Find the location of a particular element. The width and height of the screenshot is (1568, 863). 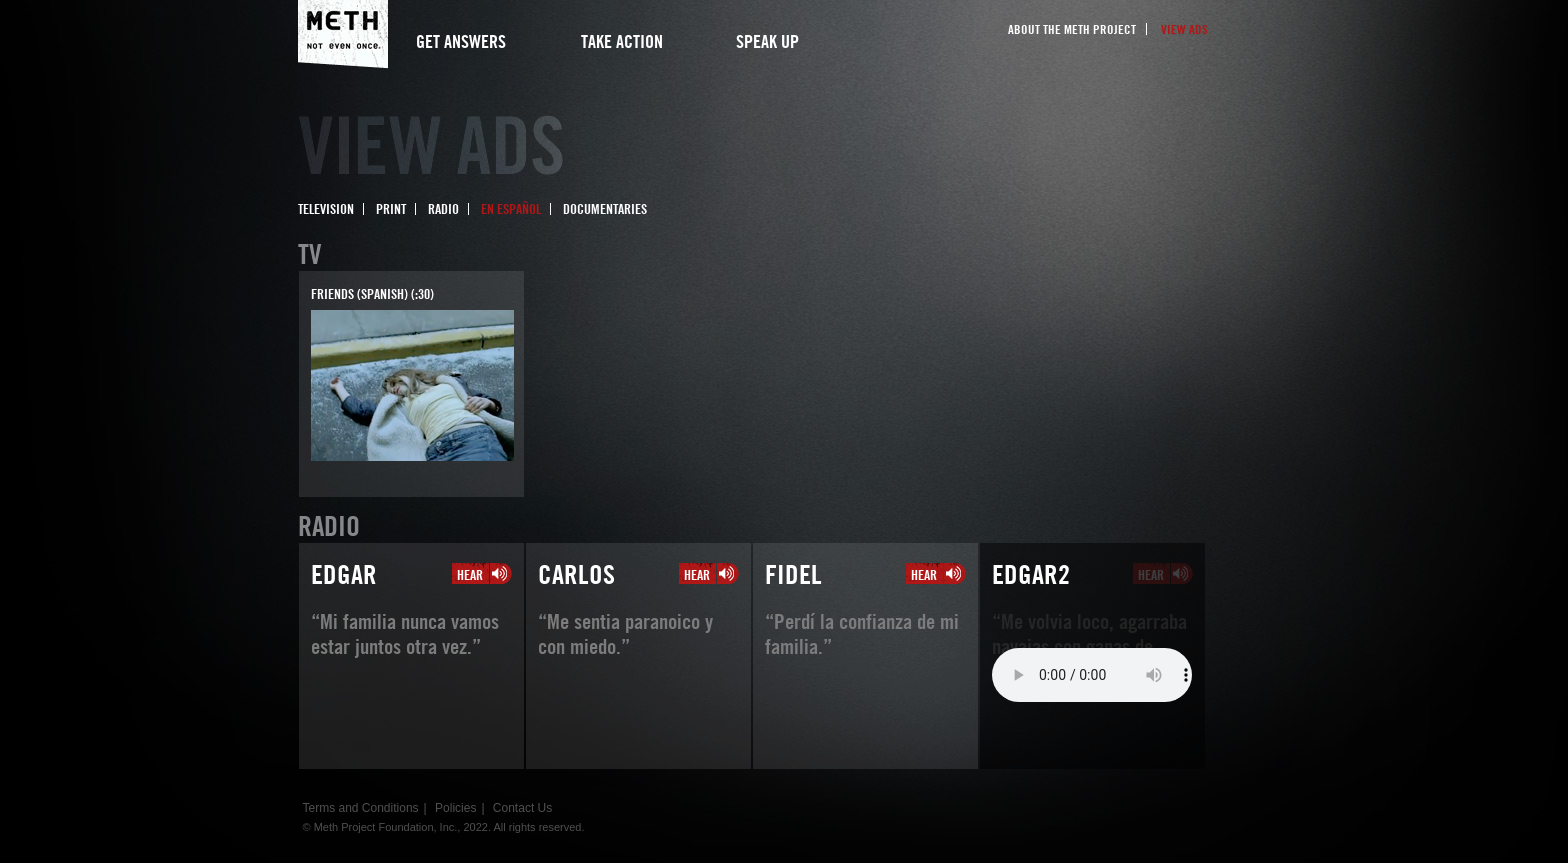

Get Answers is located at coordinates (461, 41).